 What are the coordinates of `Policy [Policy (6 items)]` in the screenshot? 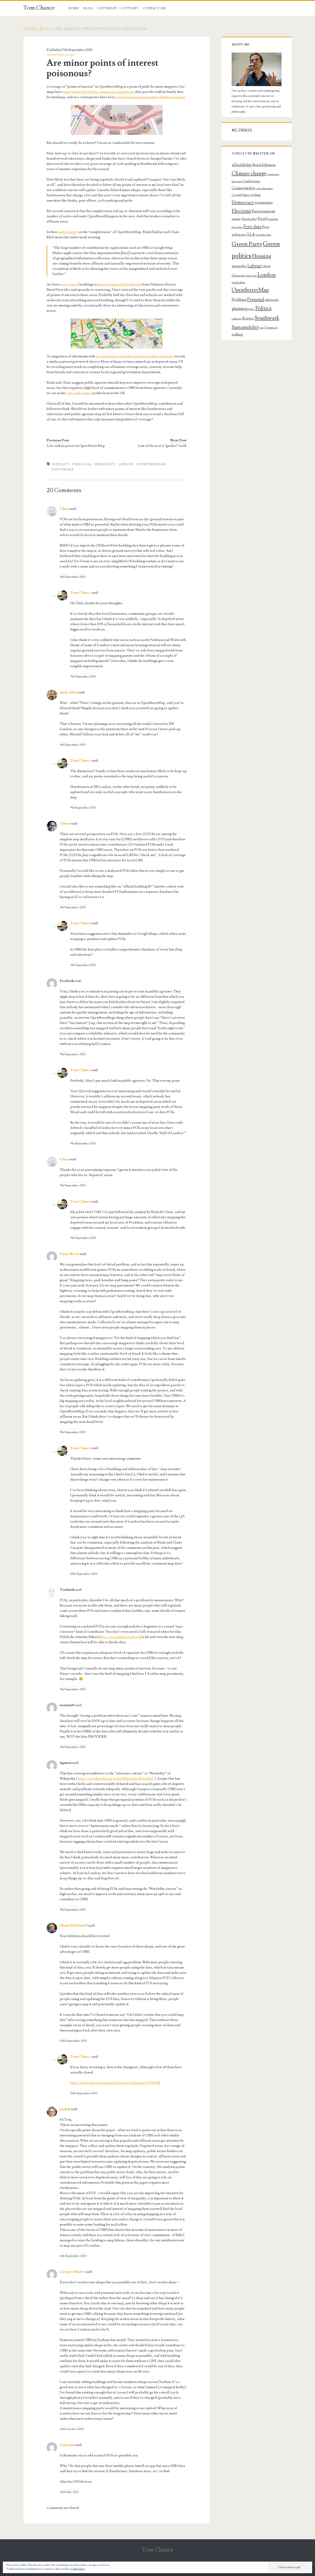 It's located at (251, 309).